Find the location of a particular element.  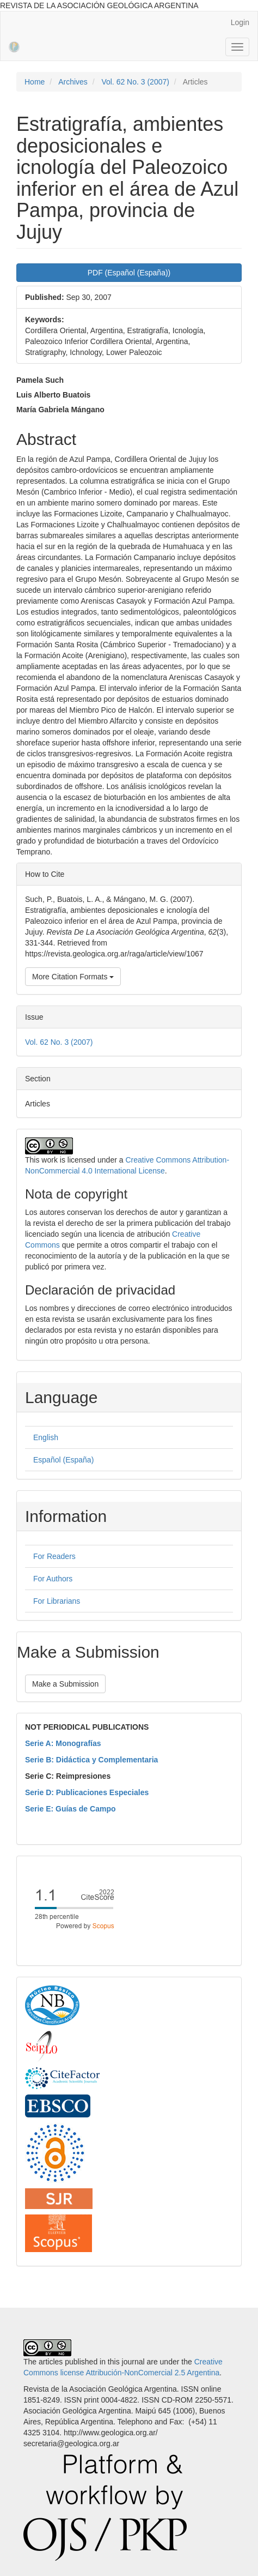

More Citation Formats is located at coordinates (73, 976).